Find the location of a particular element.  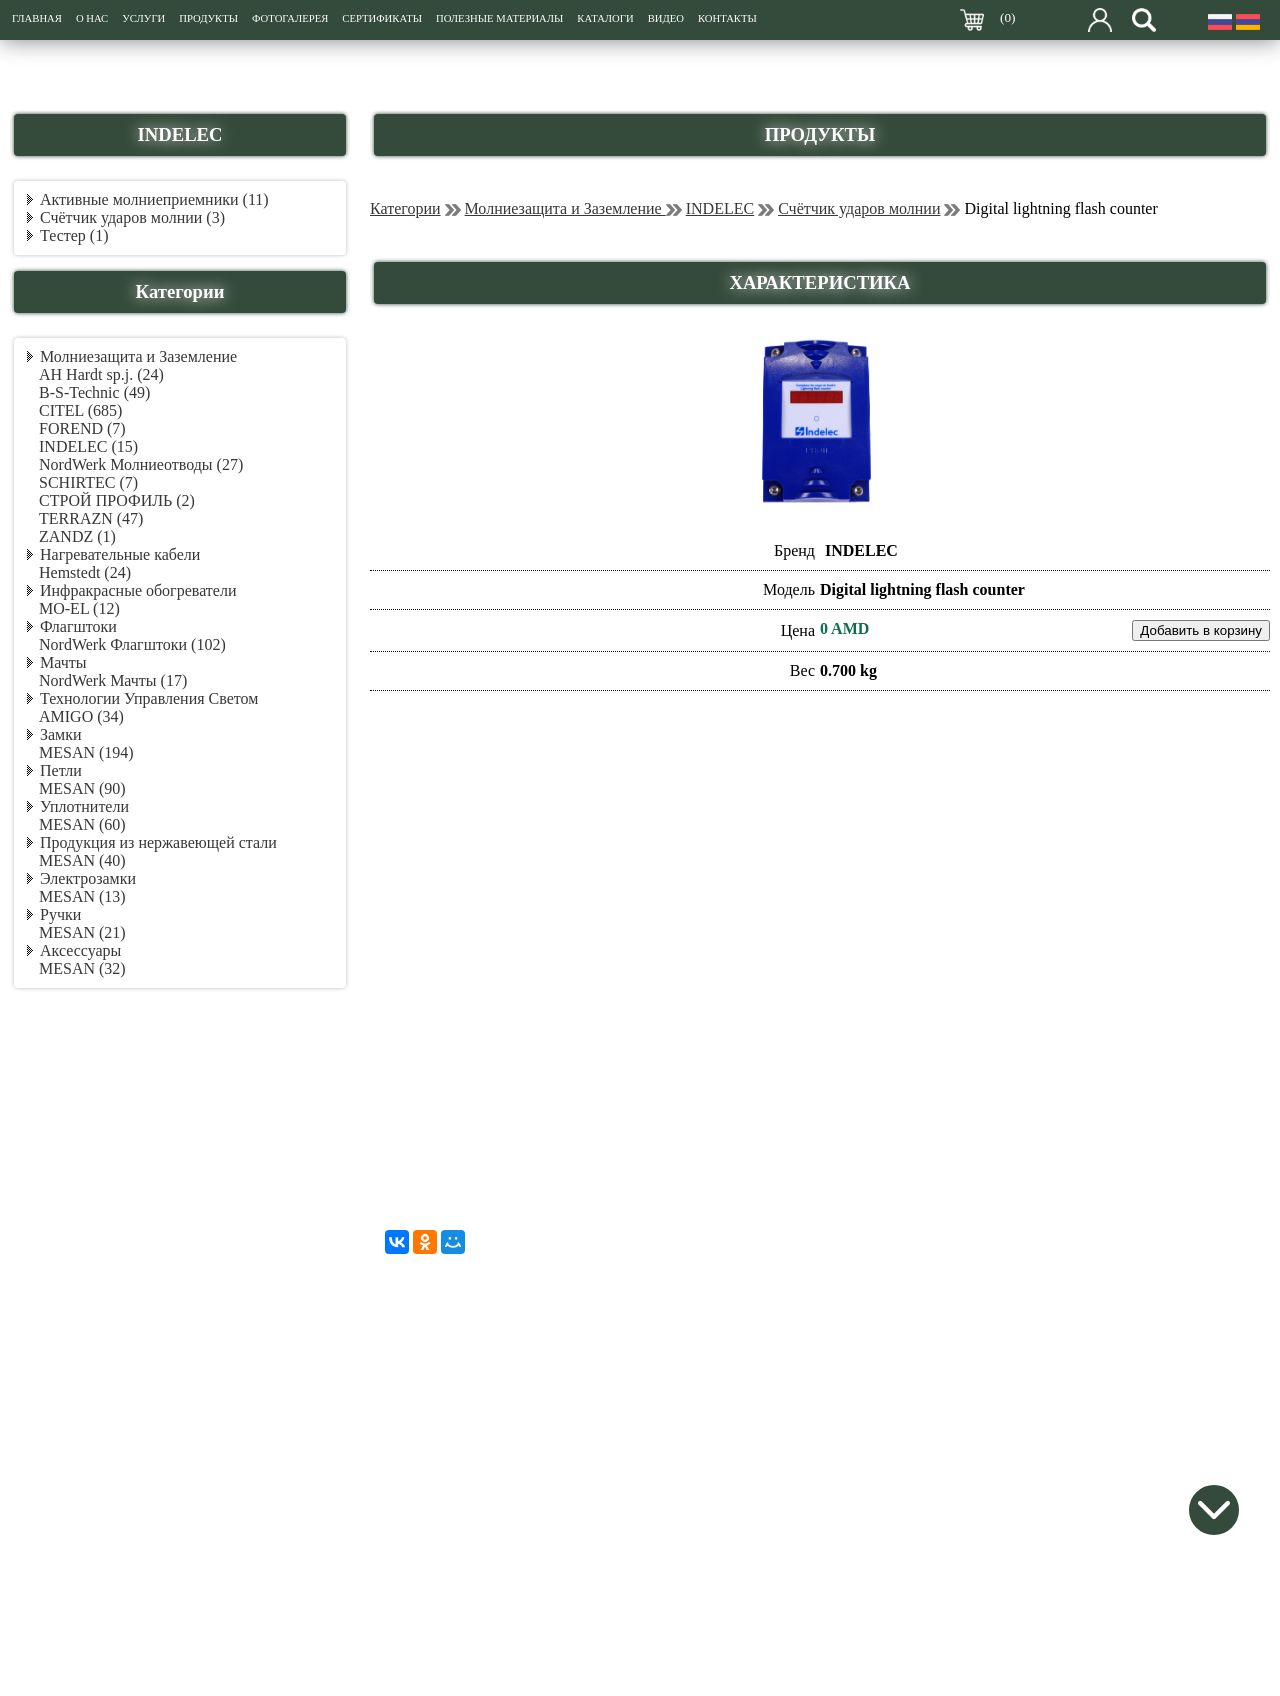

Петли is located at coordinates (61, 770).